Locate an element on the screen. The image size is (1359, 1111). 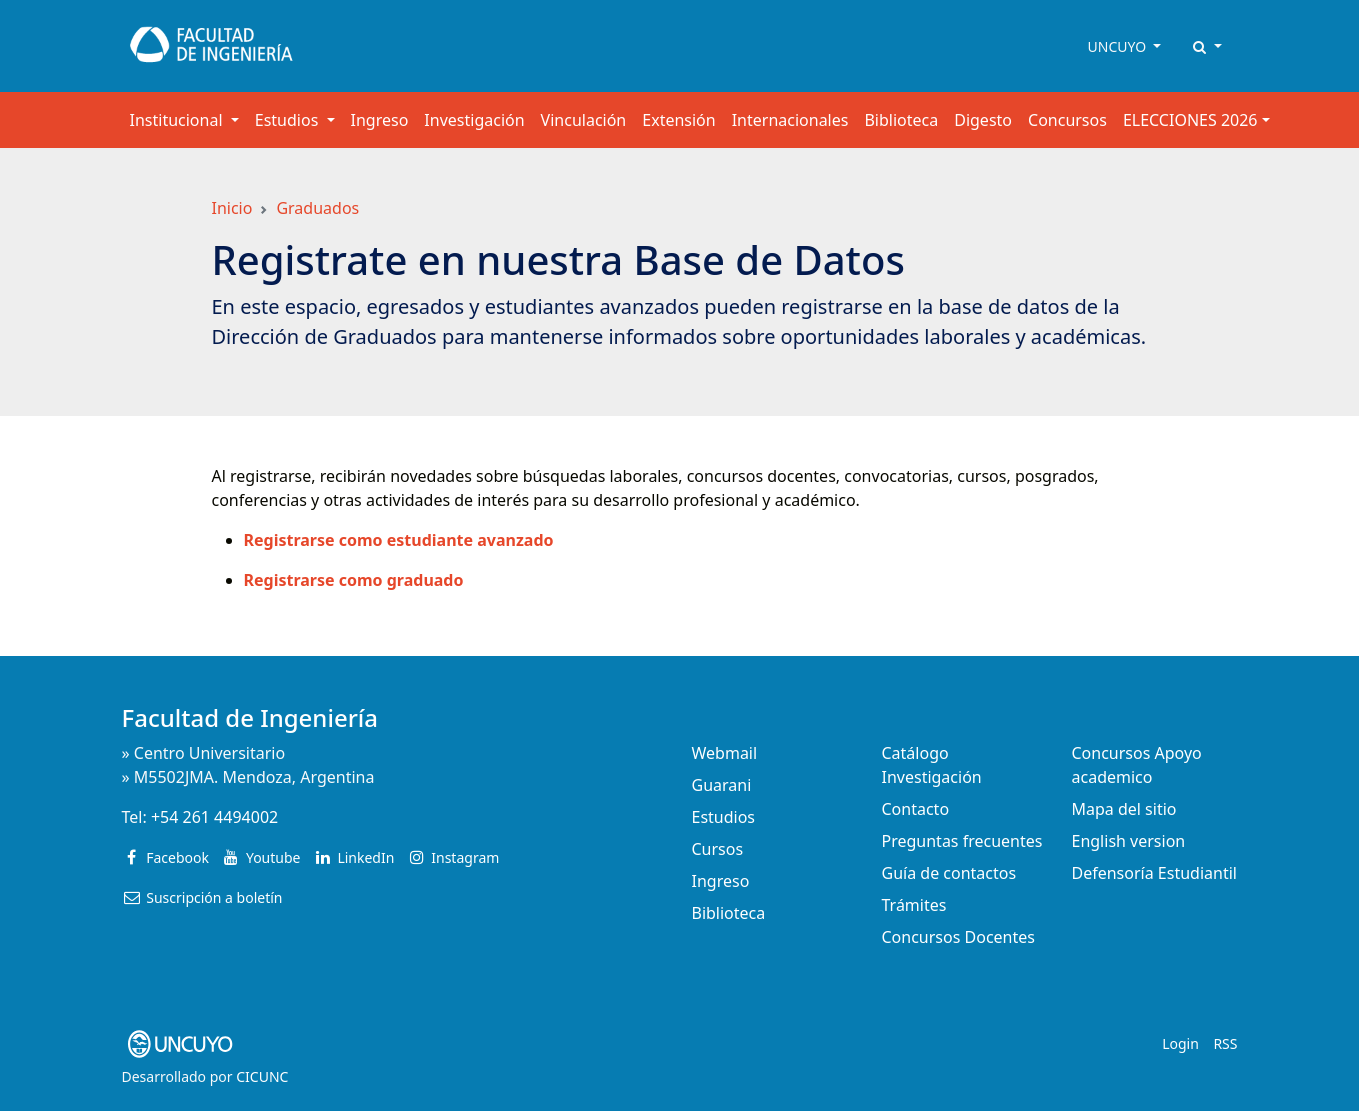
+54 261 4494002 is located at coordinates (214, 817).